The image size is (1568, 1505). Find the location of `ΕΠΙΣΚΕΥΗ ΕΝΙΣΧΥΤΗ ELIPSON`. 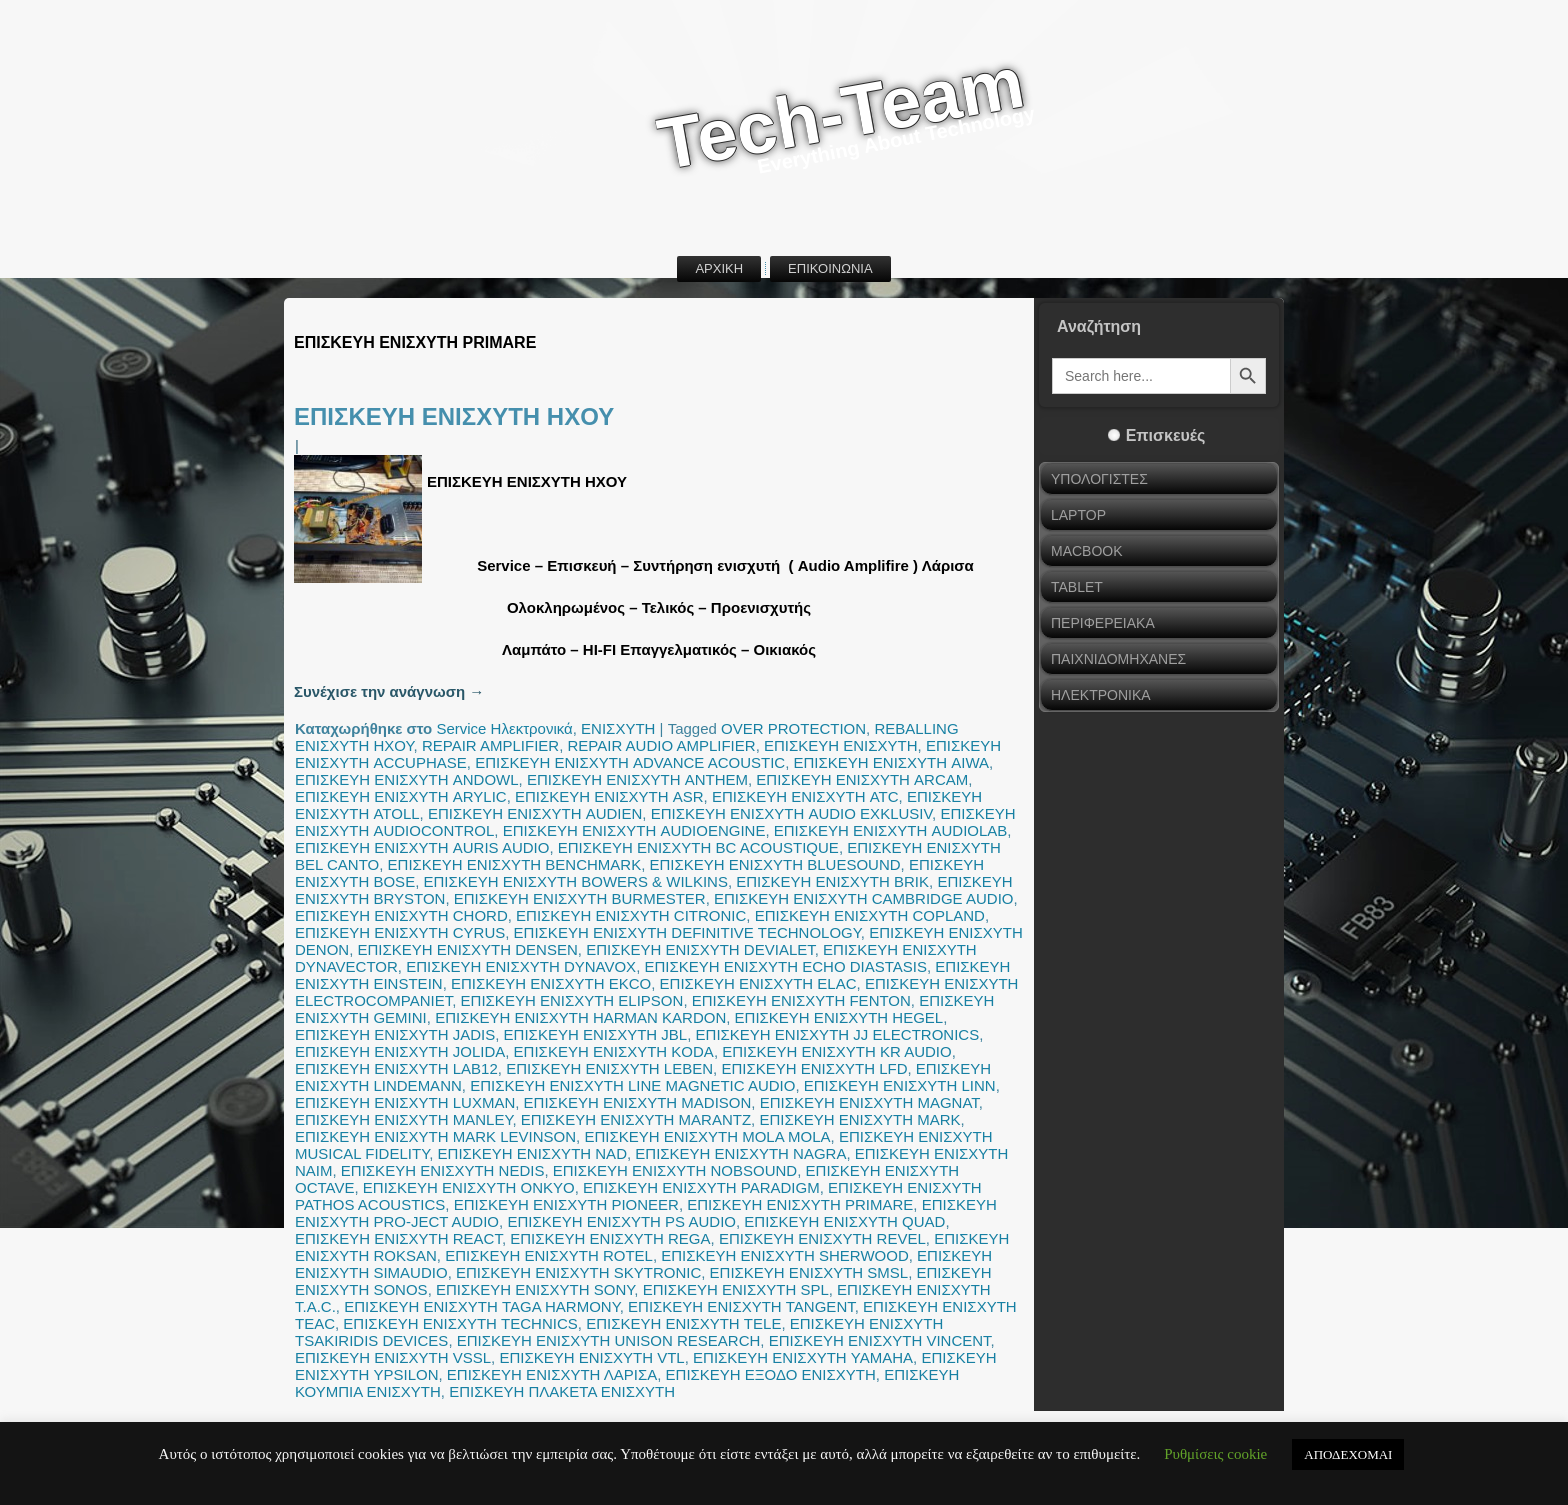

ΕΠΙΣΚΕΥΗ ΕΝΙΣΧΥΤΗ ELIPSON is located at coordinates (572, 1000).